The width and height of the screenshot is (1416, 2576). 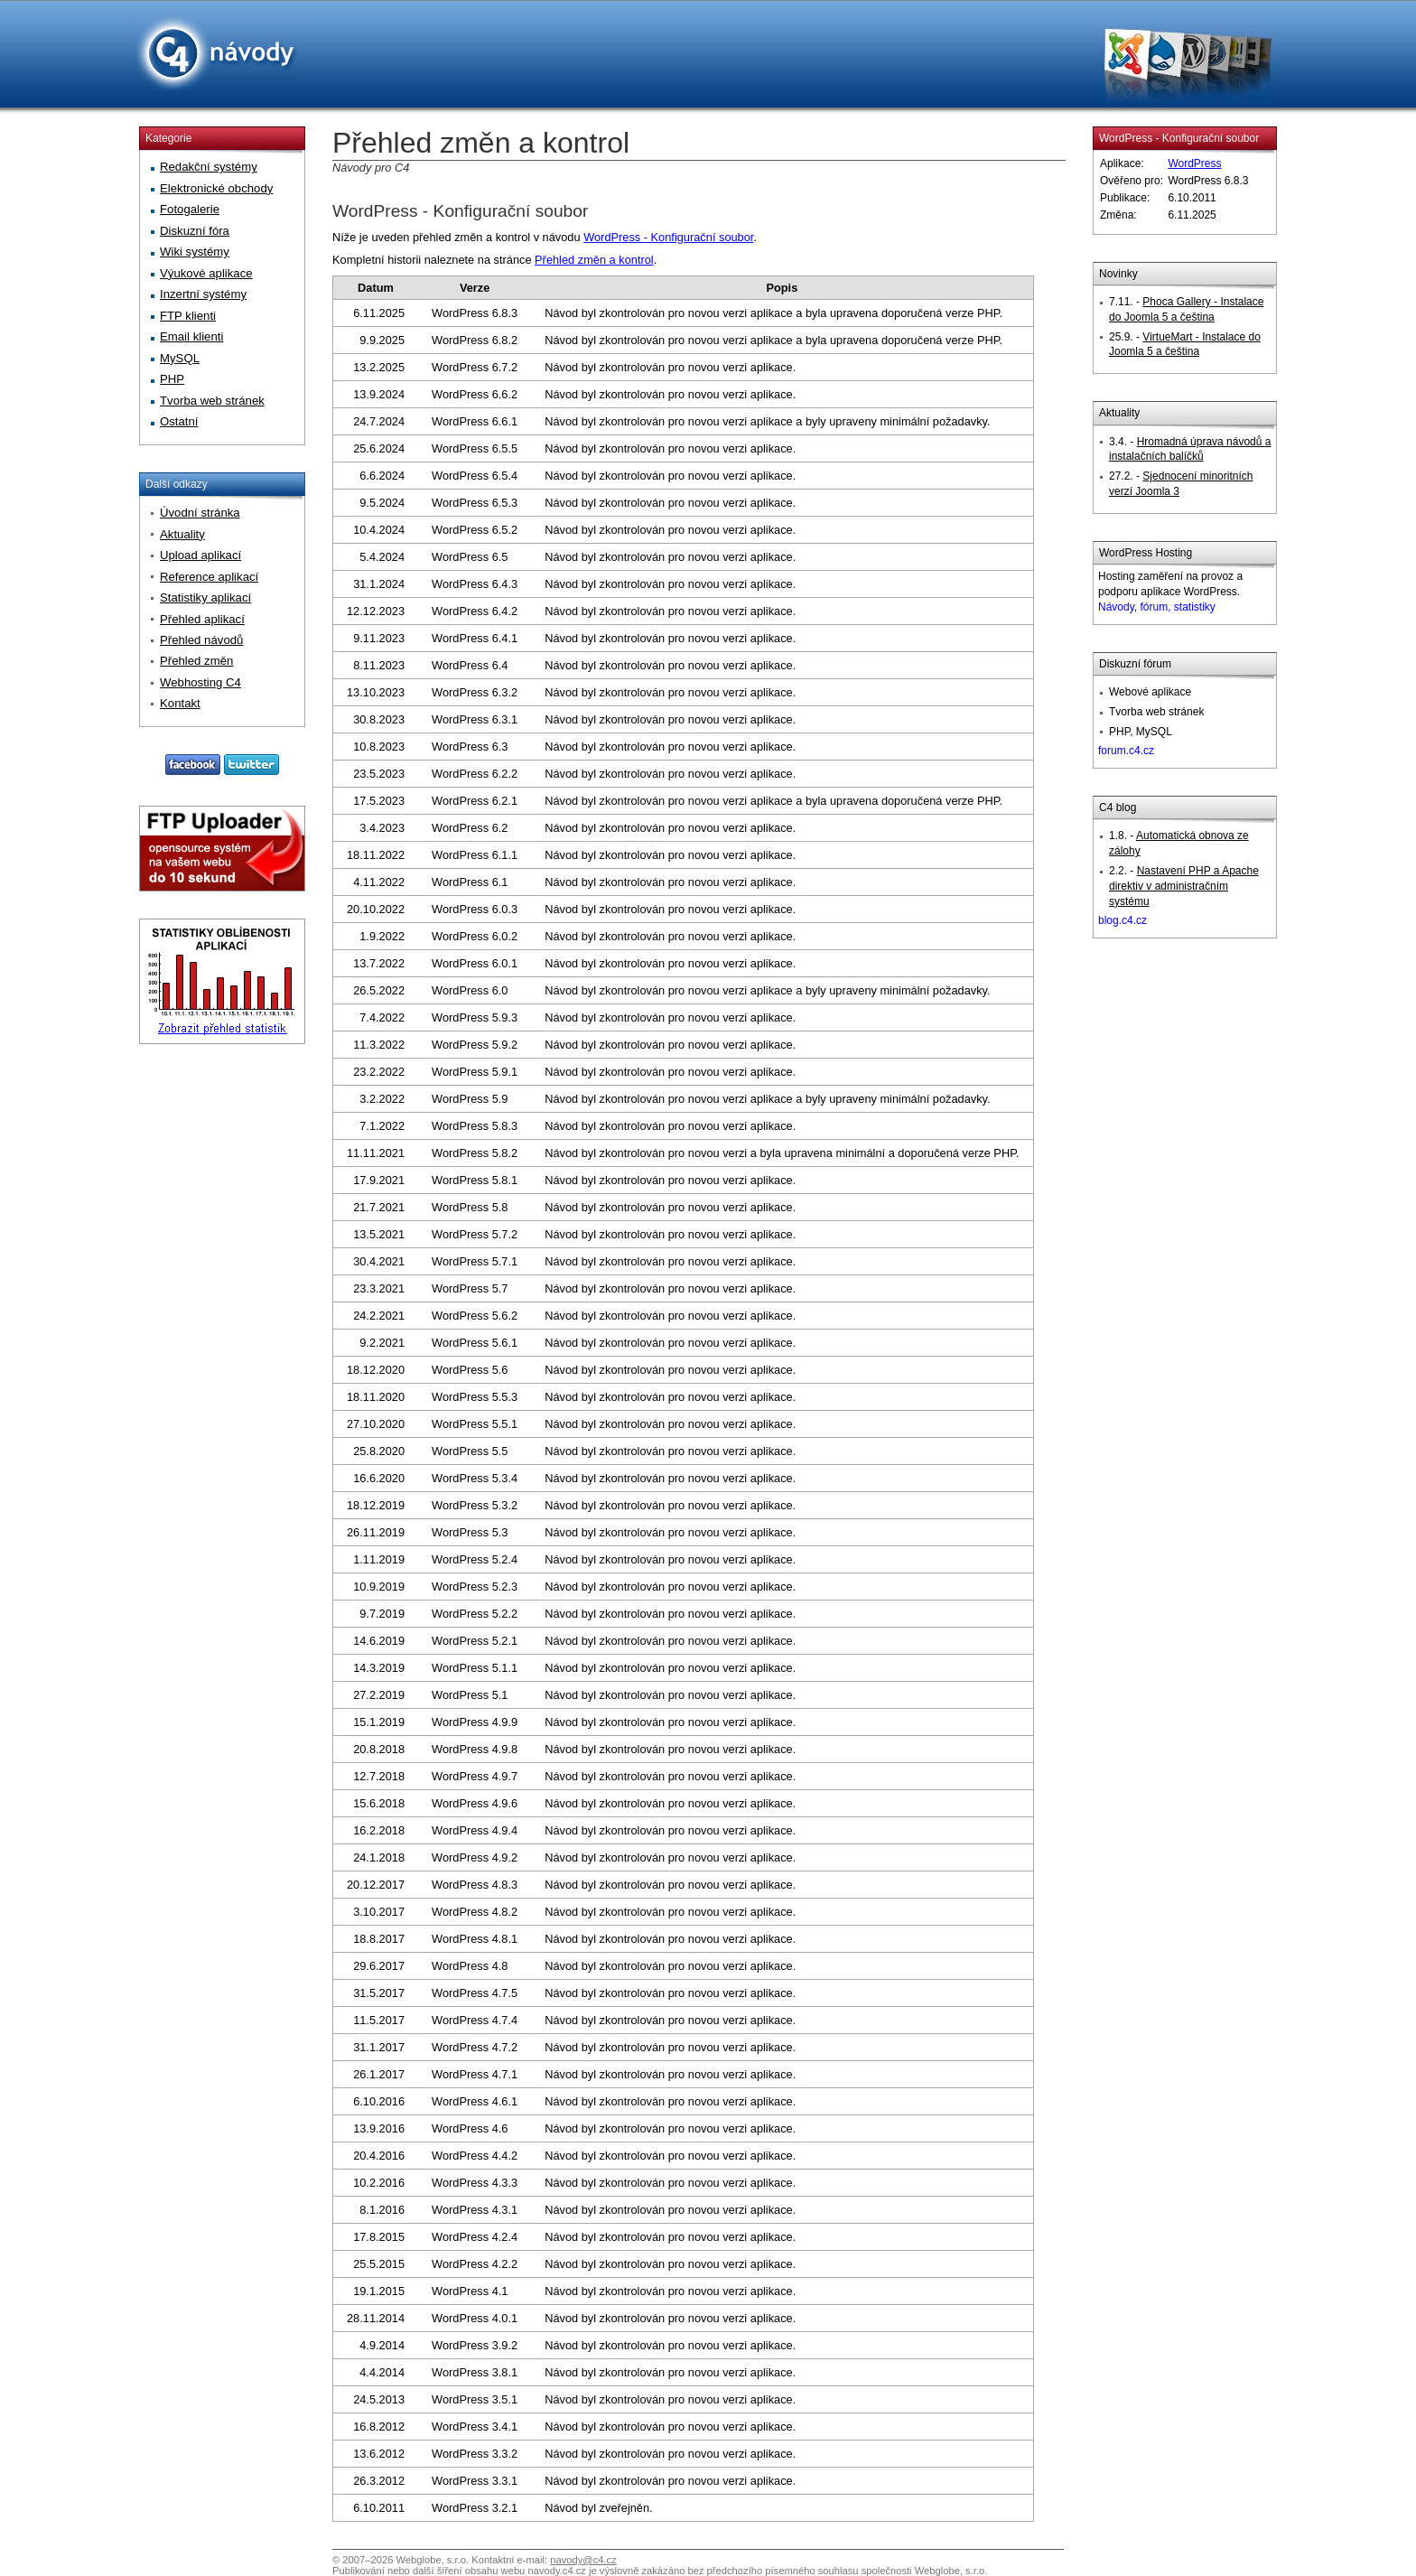 I want to click on Webhosting C4, so click(x=200, y=682).